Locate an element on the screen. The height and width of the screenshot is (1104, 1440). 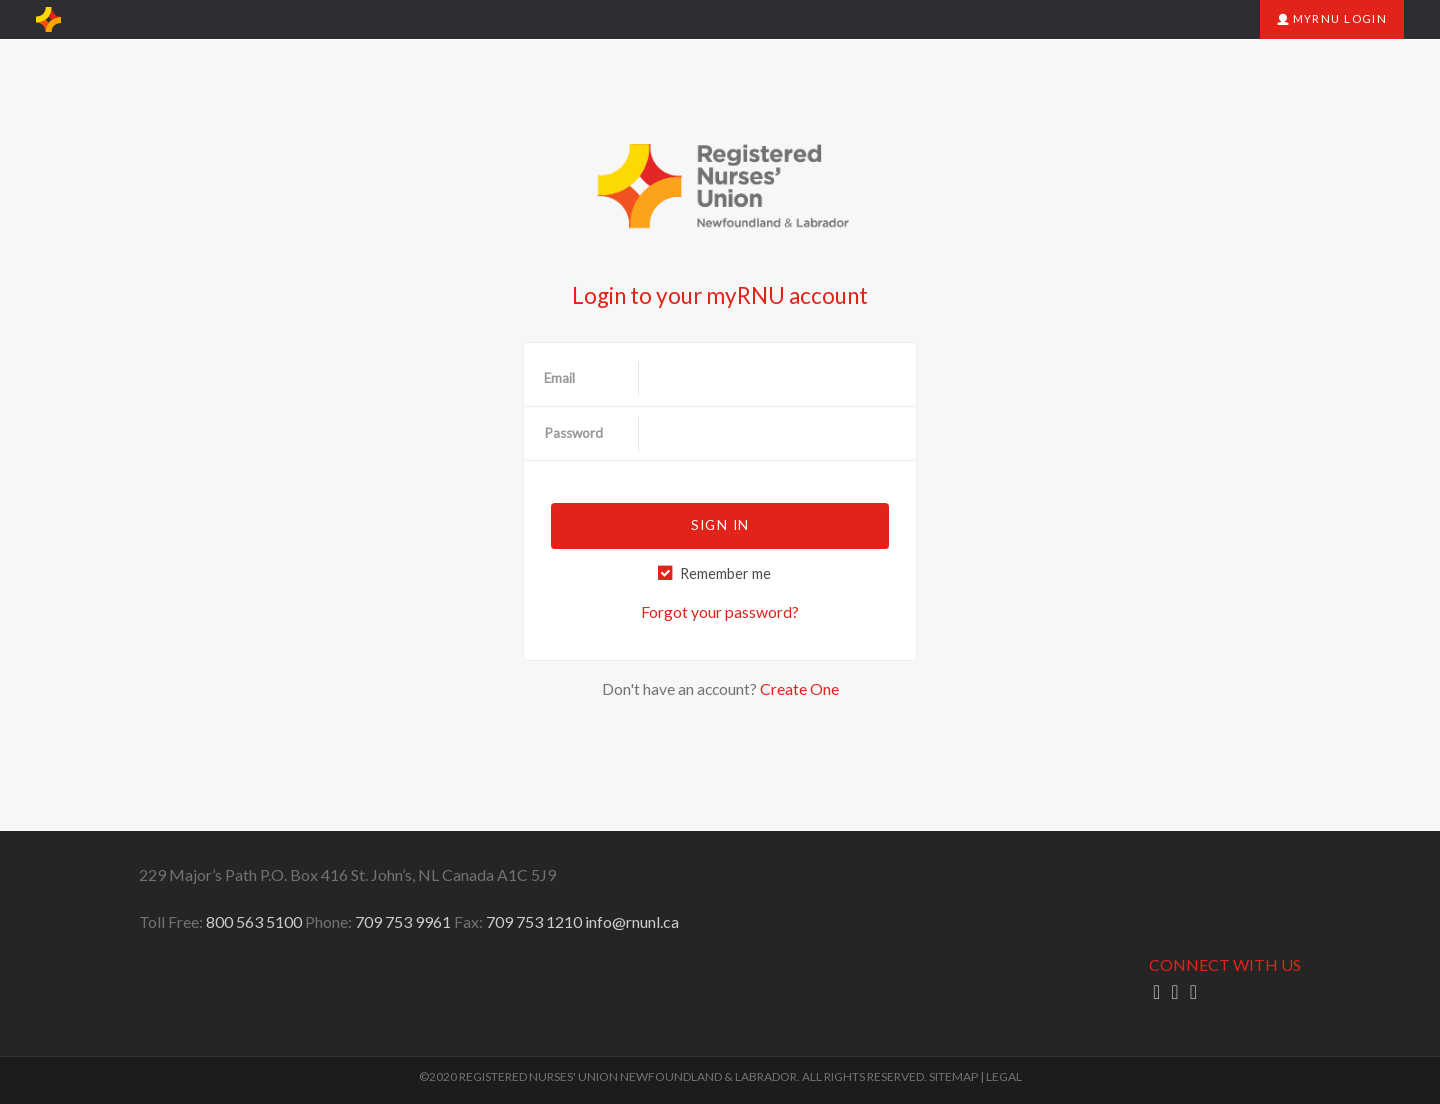
SITEMAP is located at coordinates (953, 1076).